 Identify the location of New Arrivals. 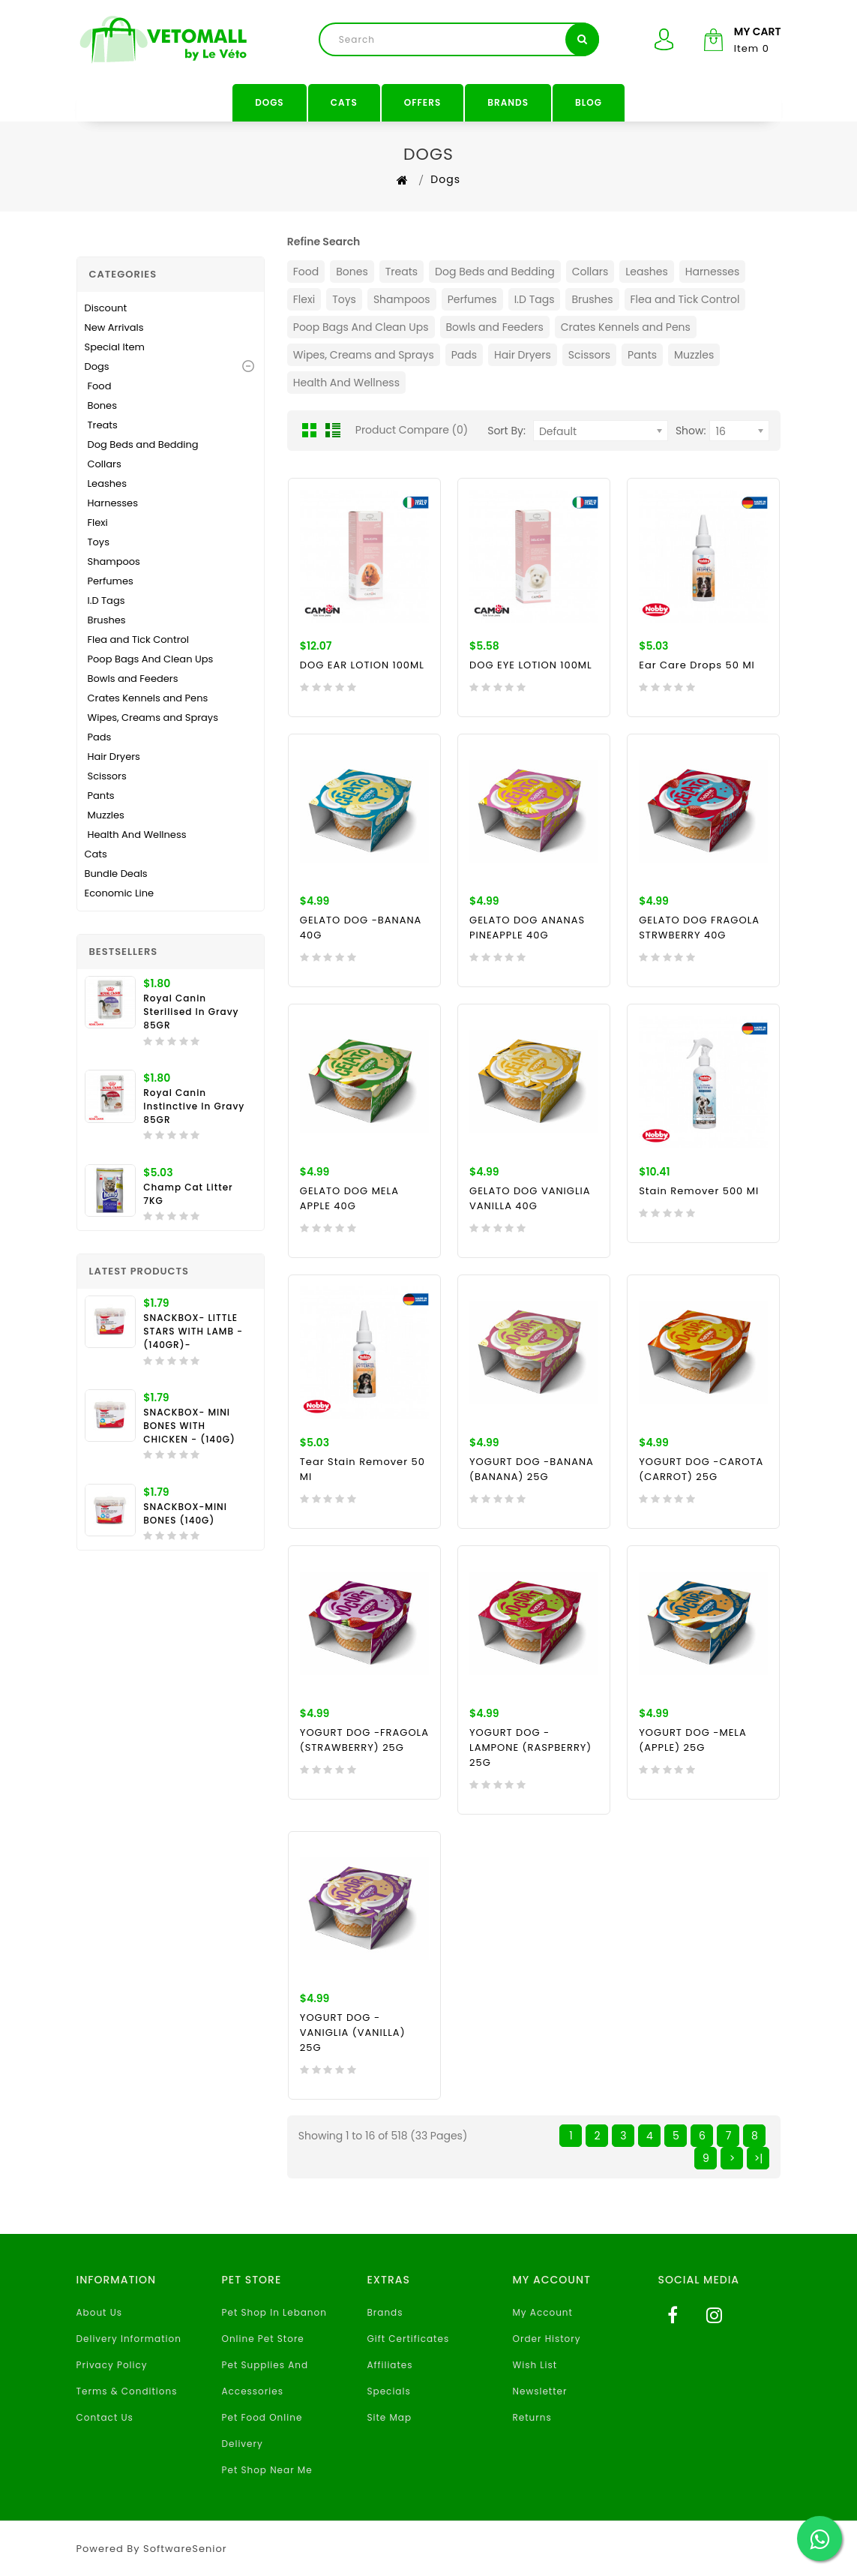
(114, 327).